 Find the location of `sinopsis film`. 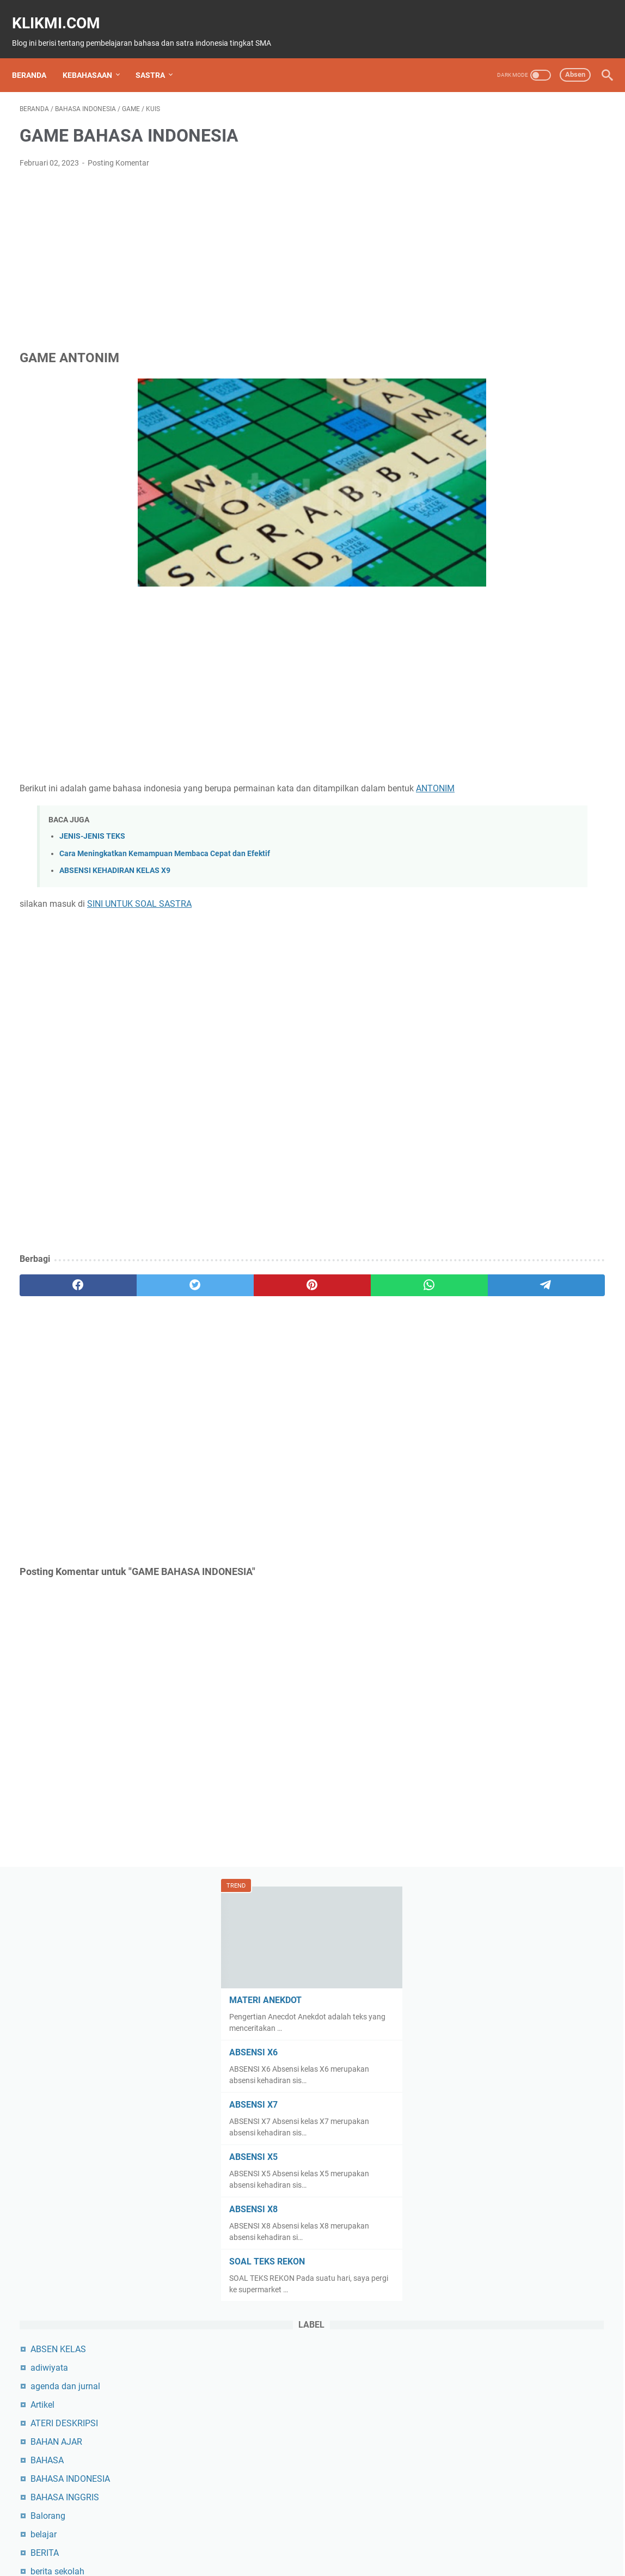

sinopsis film is located at coordinates (486, 2141).